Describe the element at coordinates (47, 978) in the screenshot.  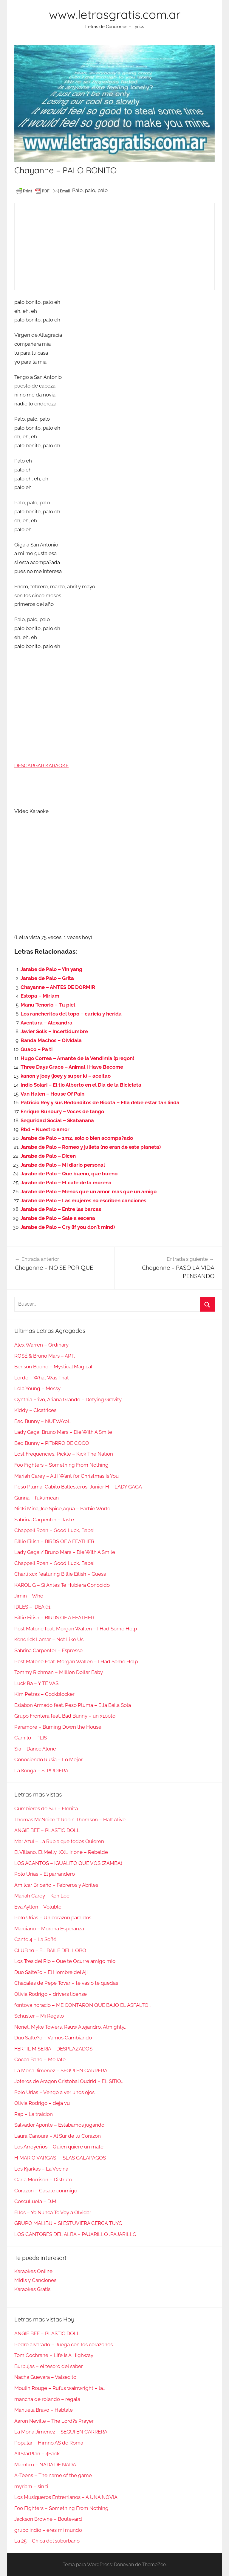
I see `Jarabe de Palo – Grita` at that location.